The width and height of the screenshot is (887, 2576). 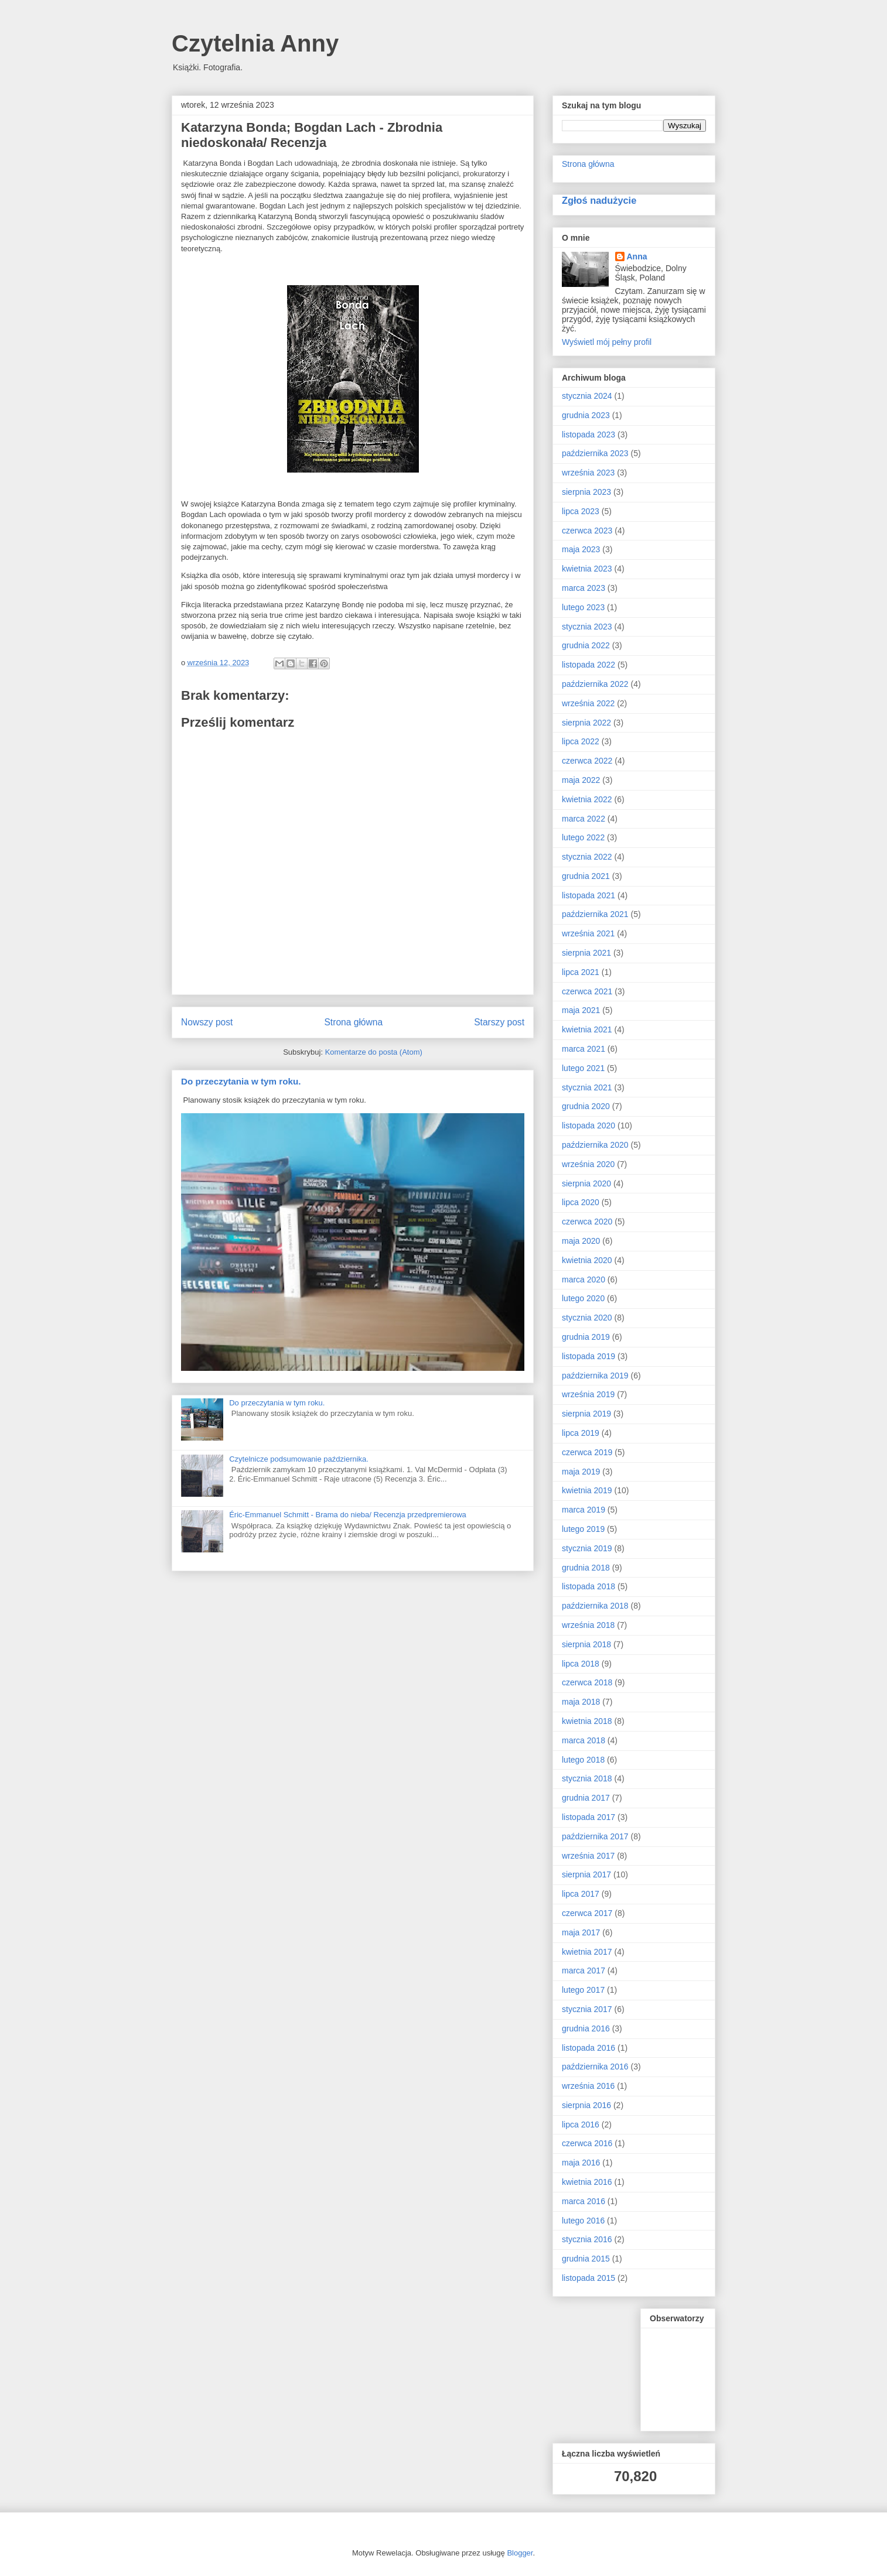 What do you see at coordinates (583, 2220) in the screenshot?
I see `lutego 2016` at bounding box center [583, 2220].